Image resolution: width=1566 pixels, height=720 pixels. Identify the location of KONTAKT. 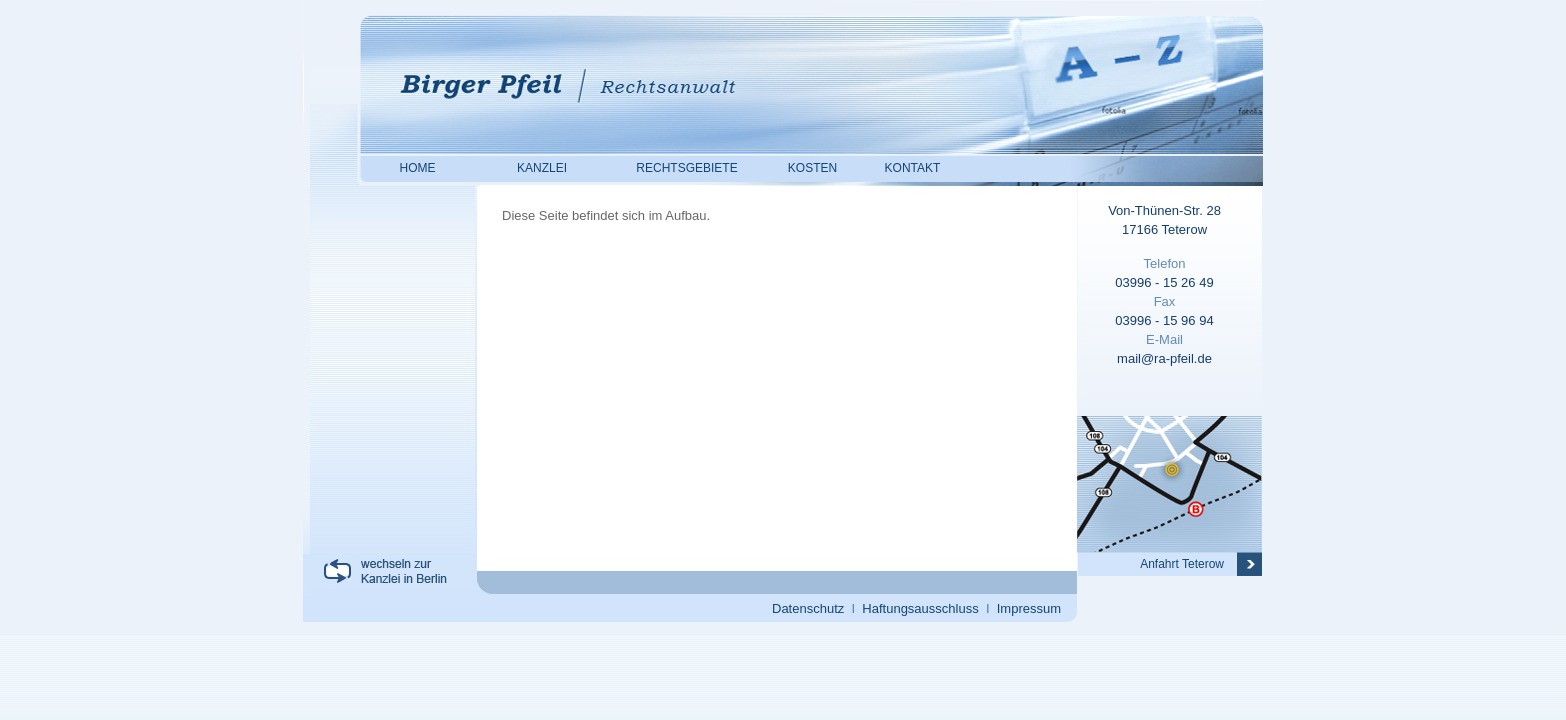
(913, 168).